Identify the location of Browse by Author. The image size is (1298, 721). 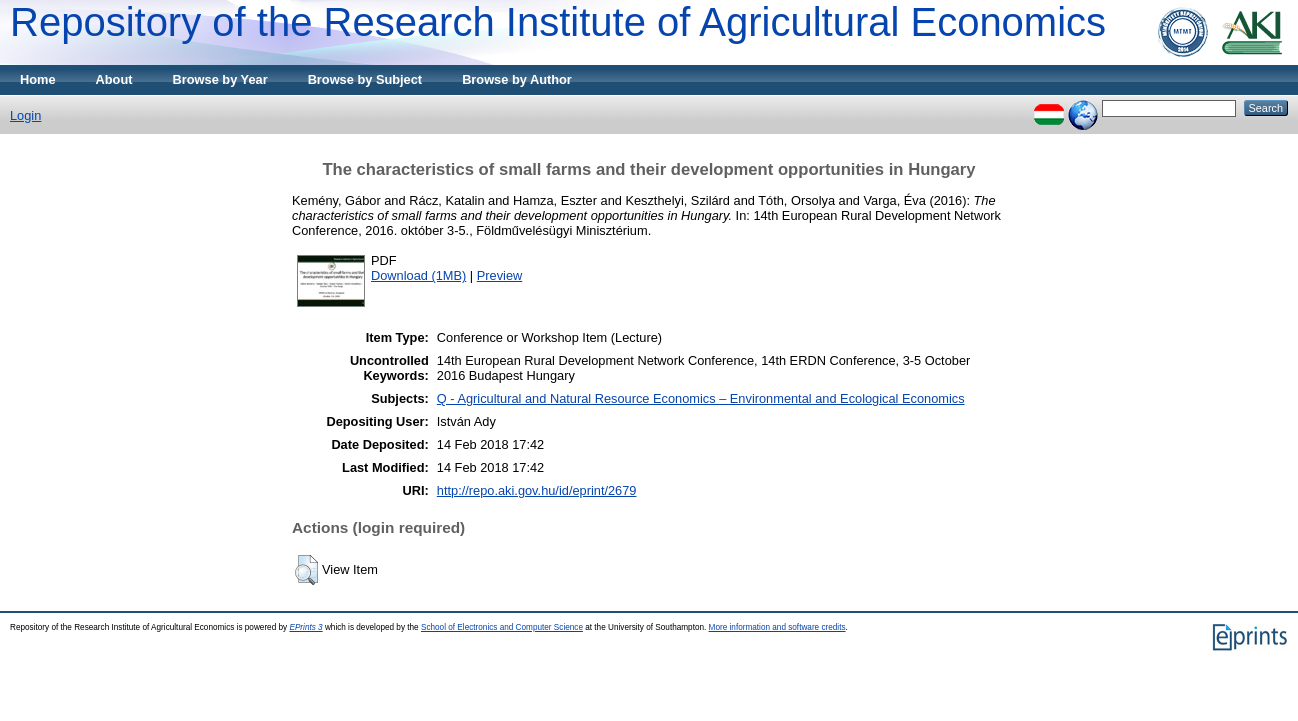
(517, 79).